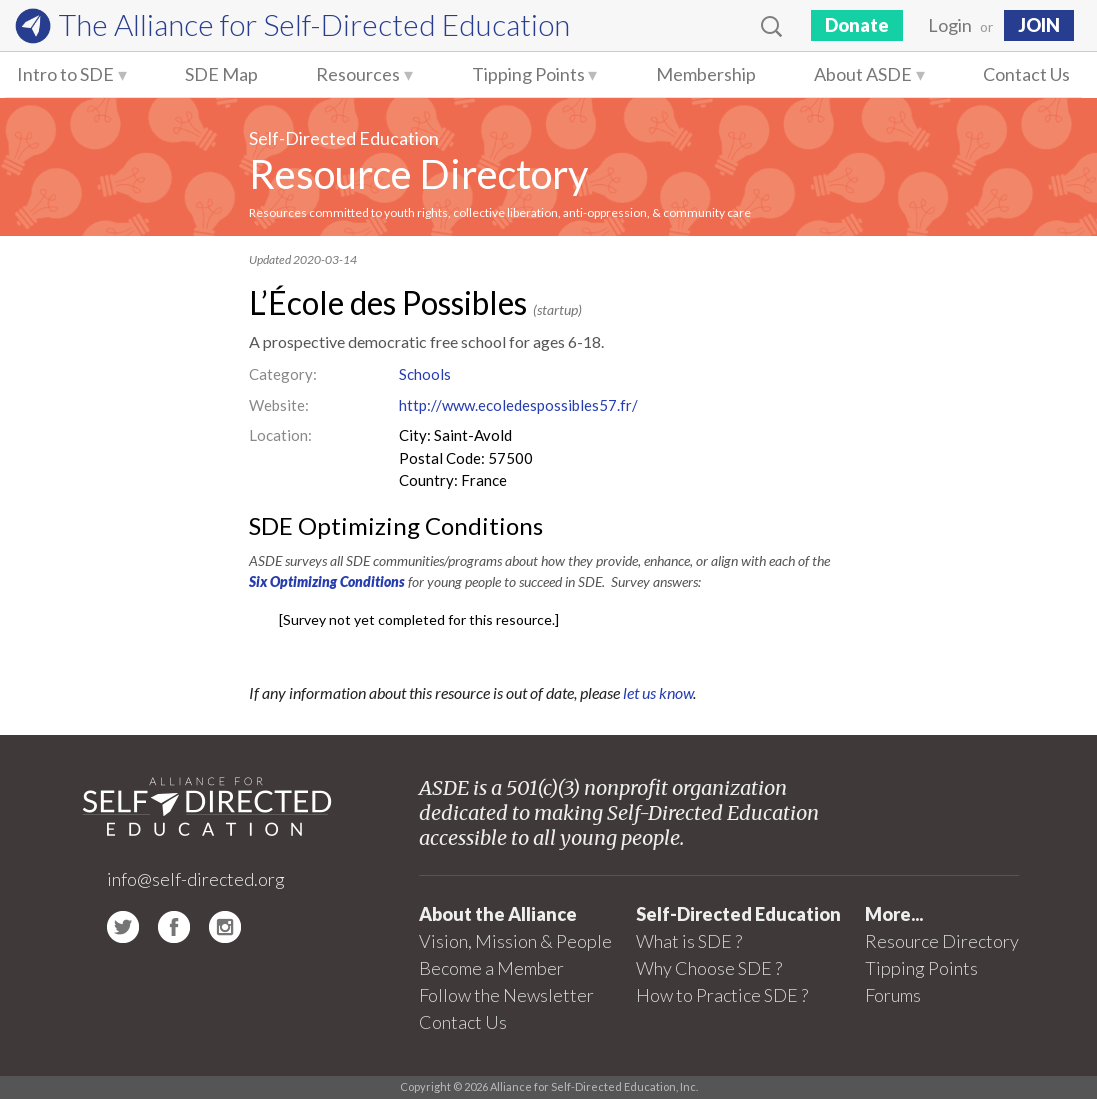  I want to click on Contact Us, so click(1026, 74).